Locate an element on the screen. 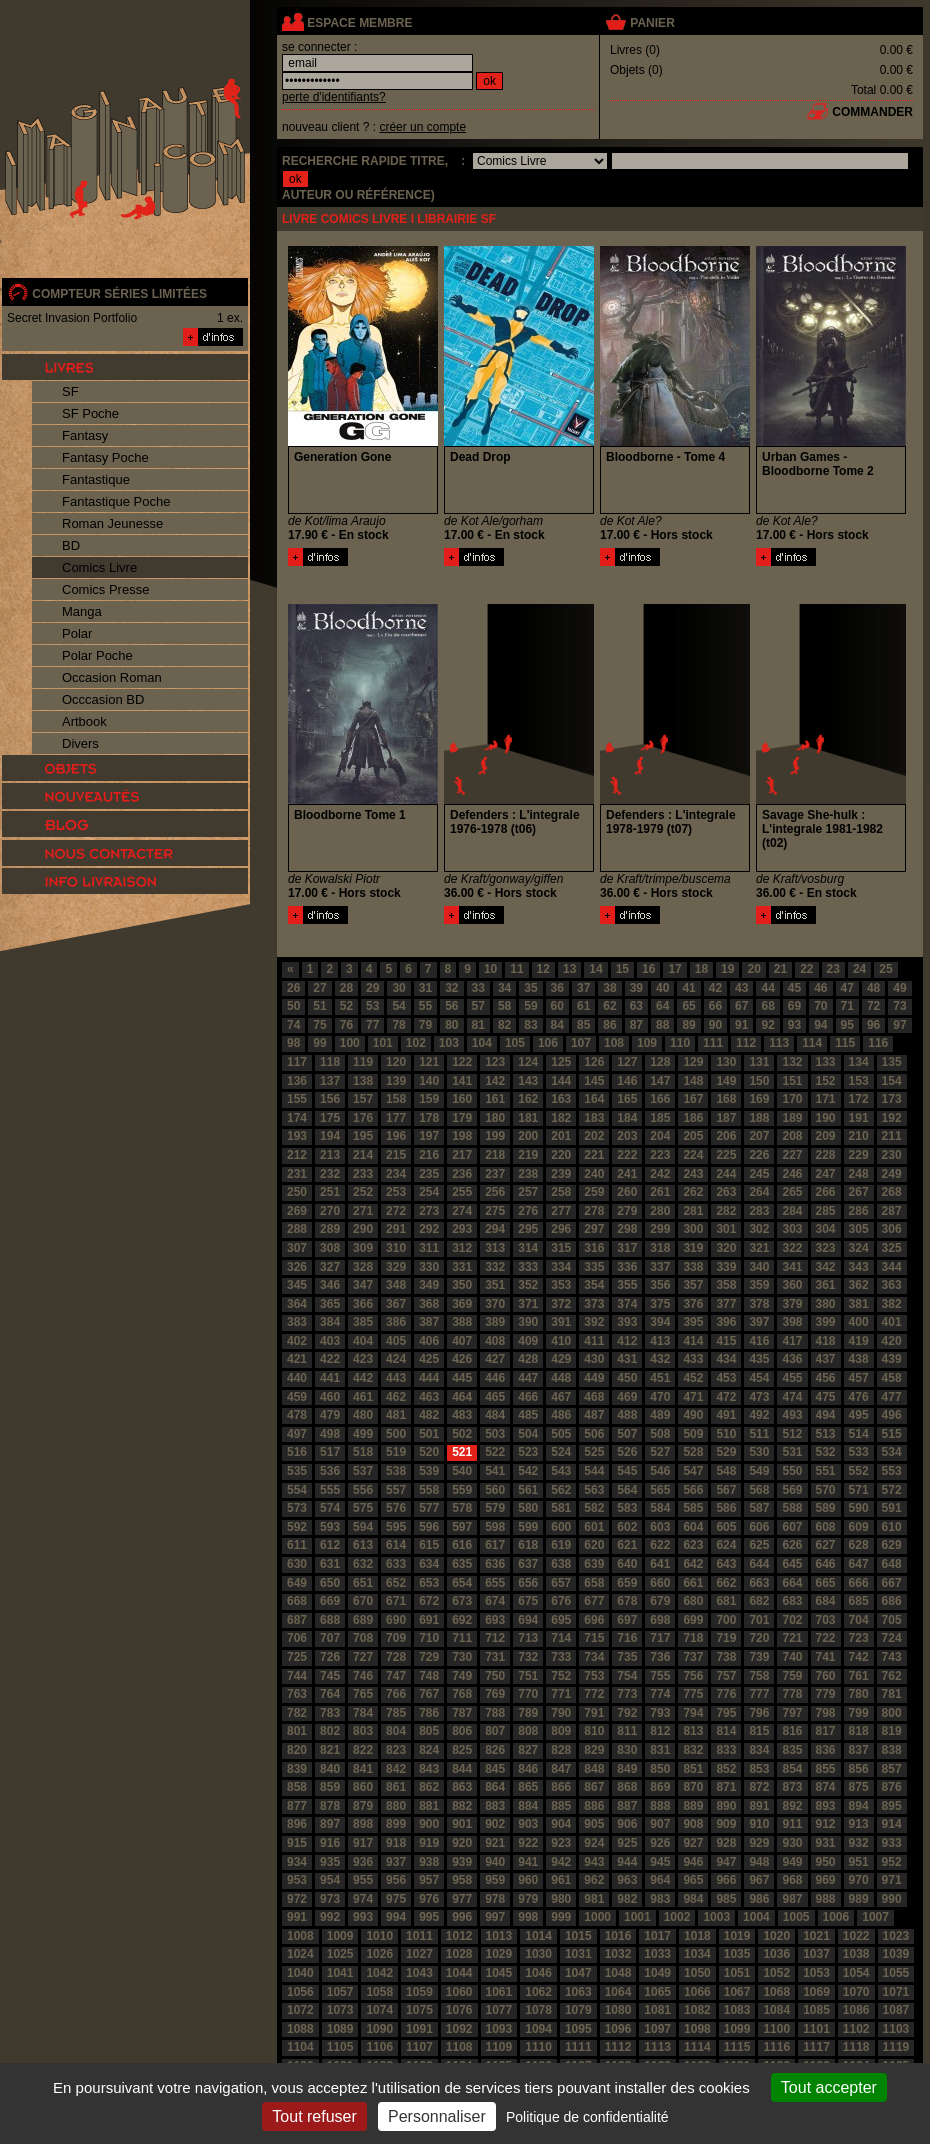 This screenshot has height=2144, width=930. 200 is located at coordinates (528, 1136).